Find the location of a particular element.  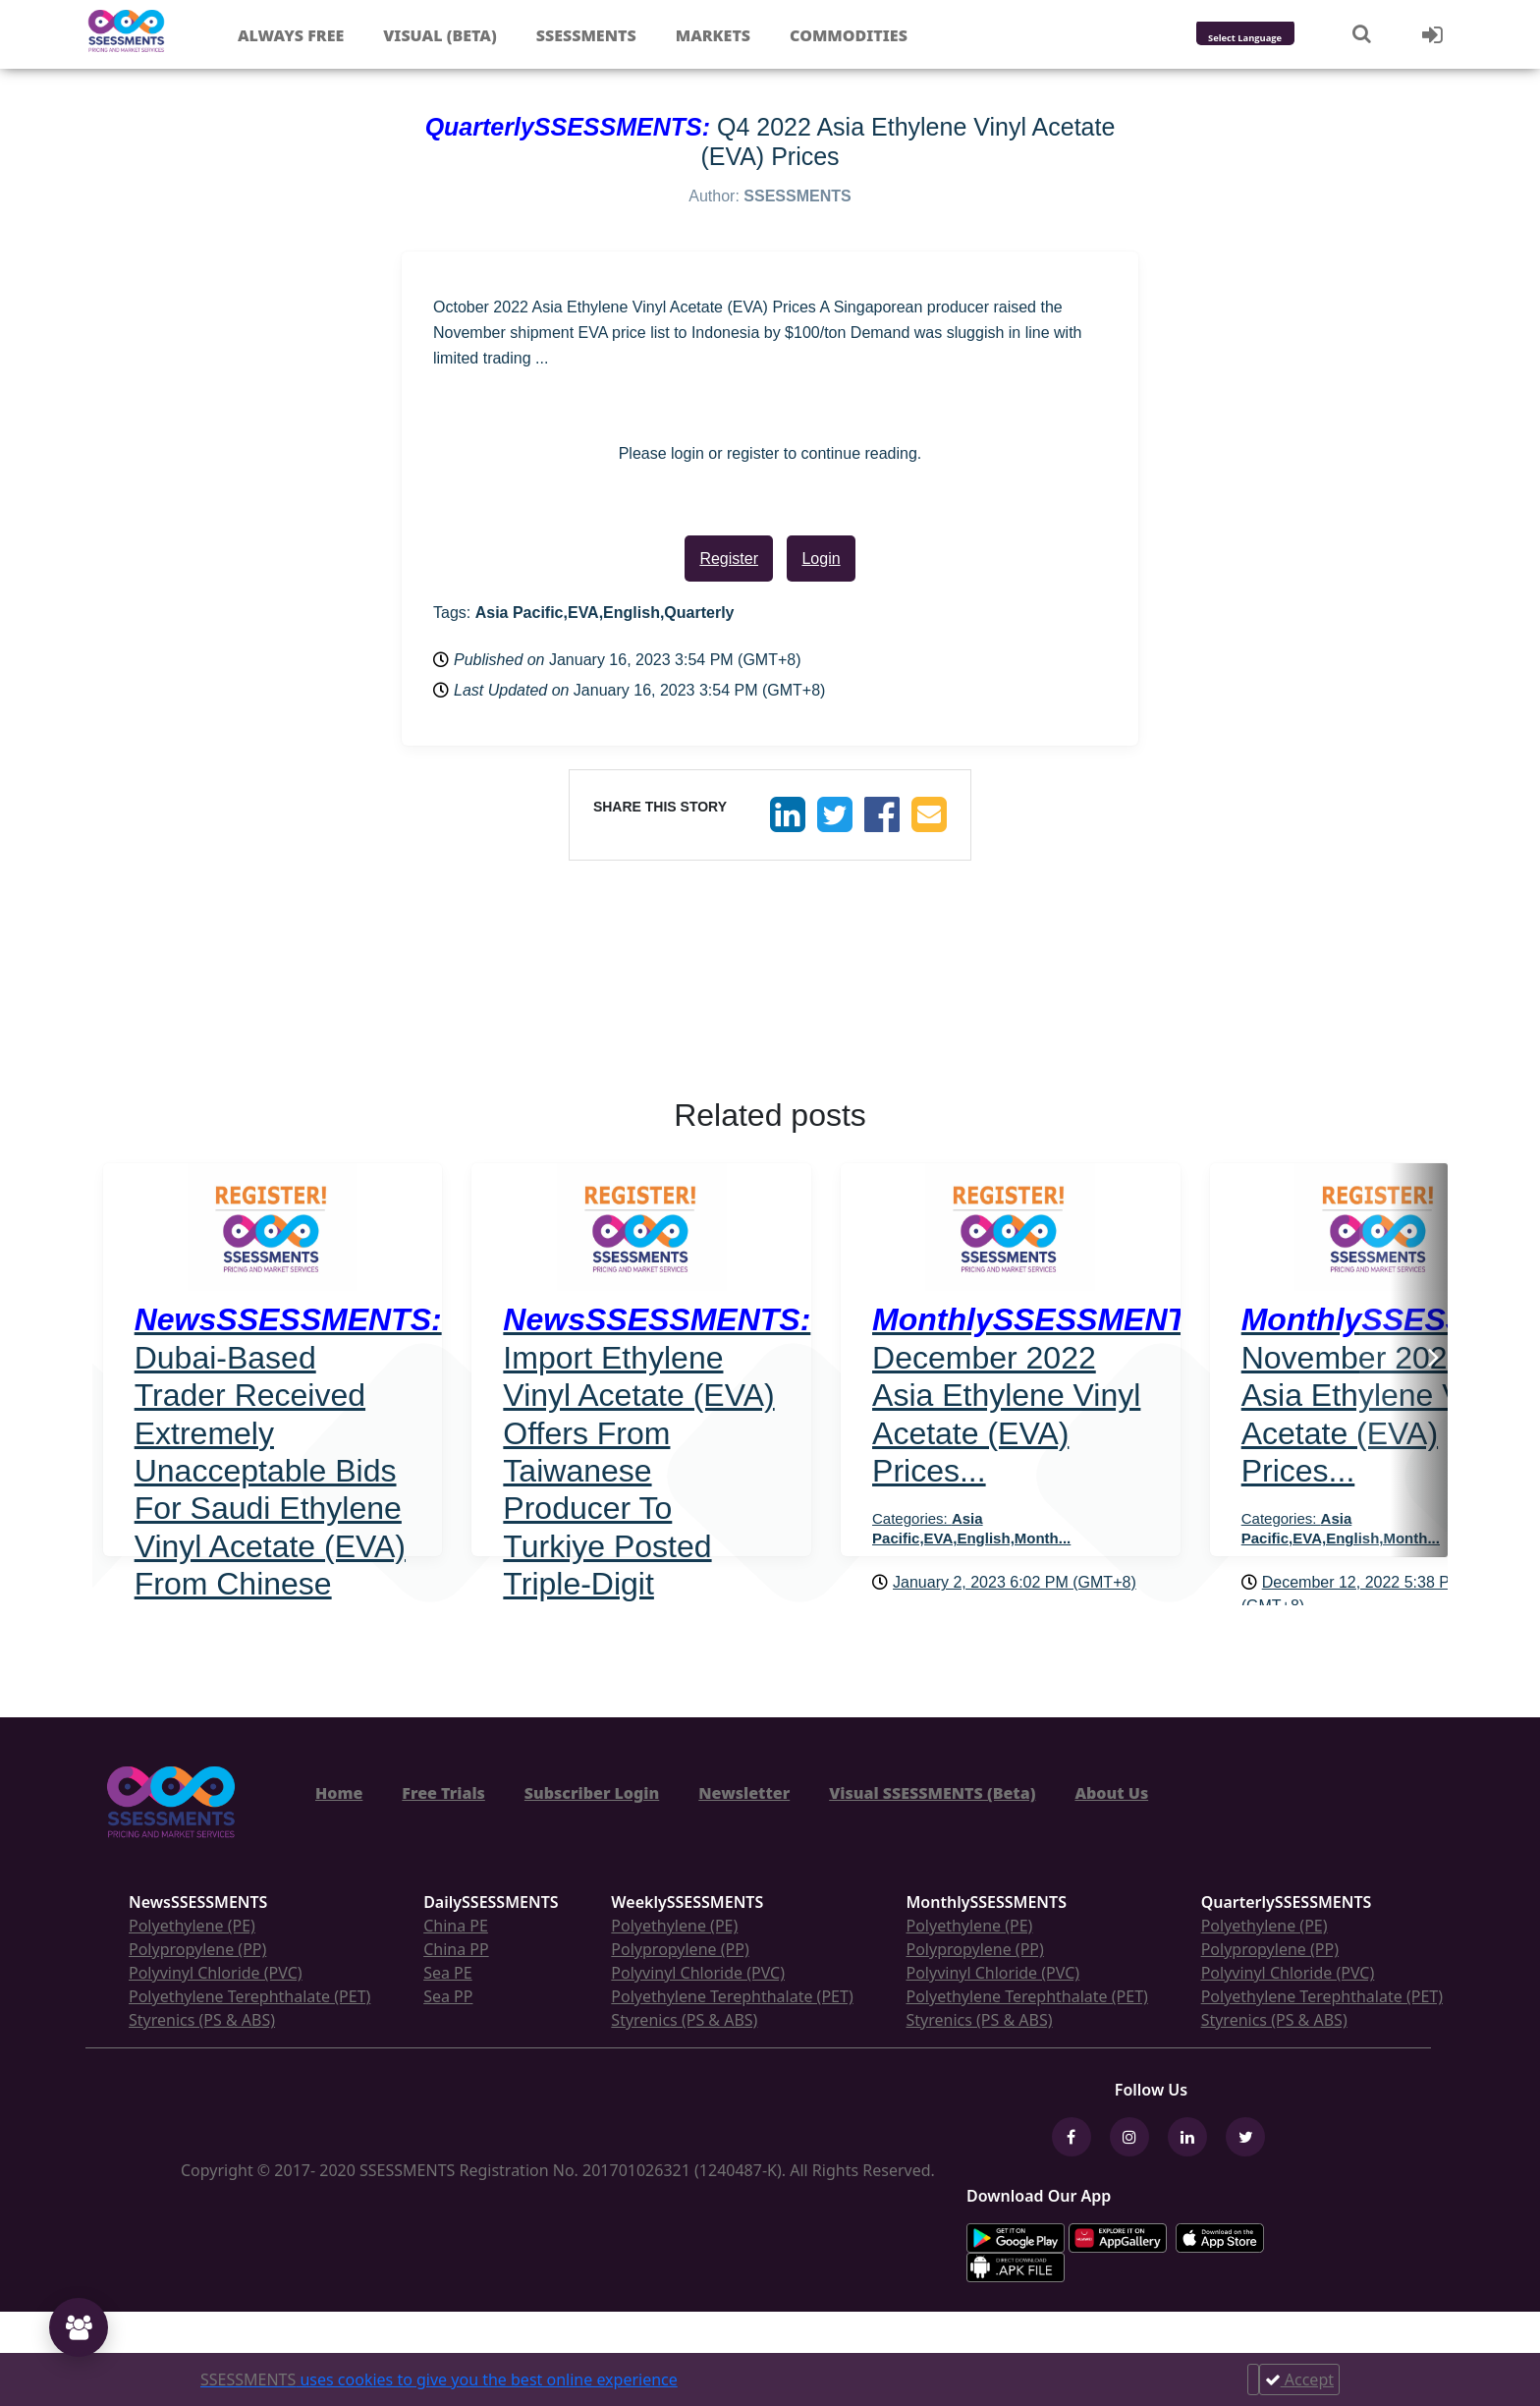

Visual SSESSMENTS (Beta) is located at coordinates (932, 1793).